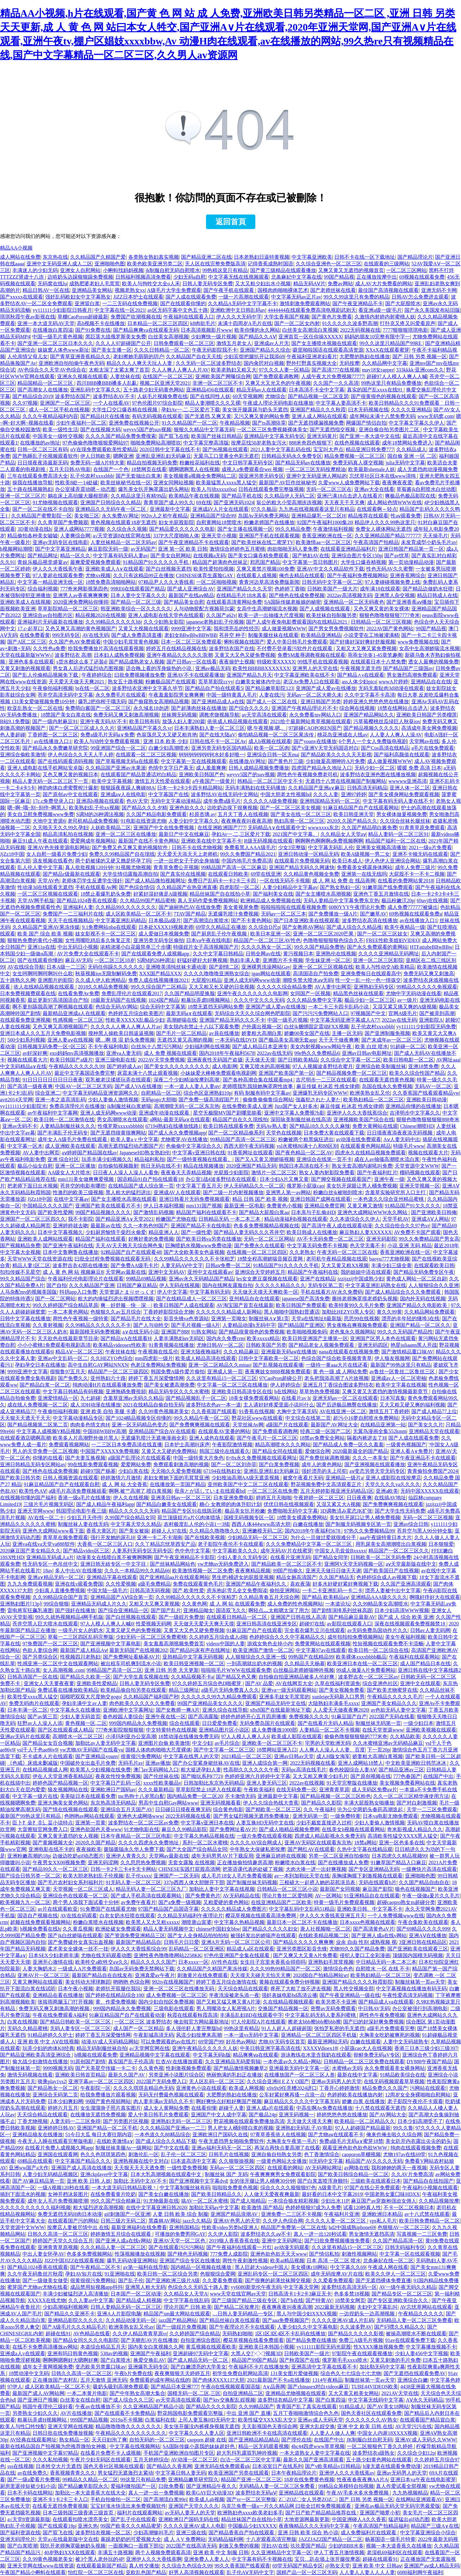  I want to click on 国模肉肉啪啪裸体艺术, so click(283, 290).